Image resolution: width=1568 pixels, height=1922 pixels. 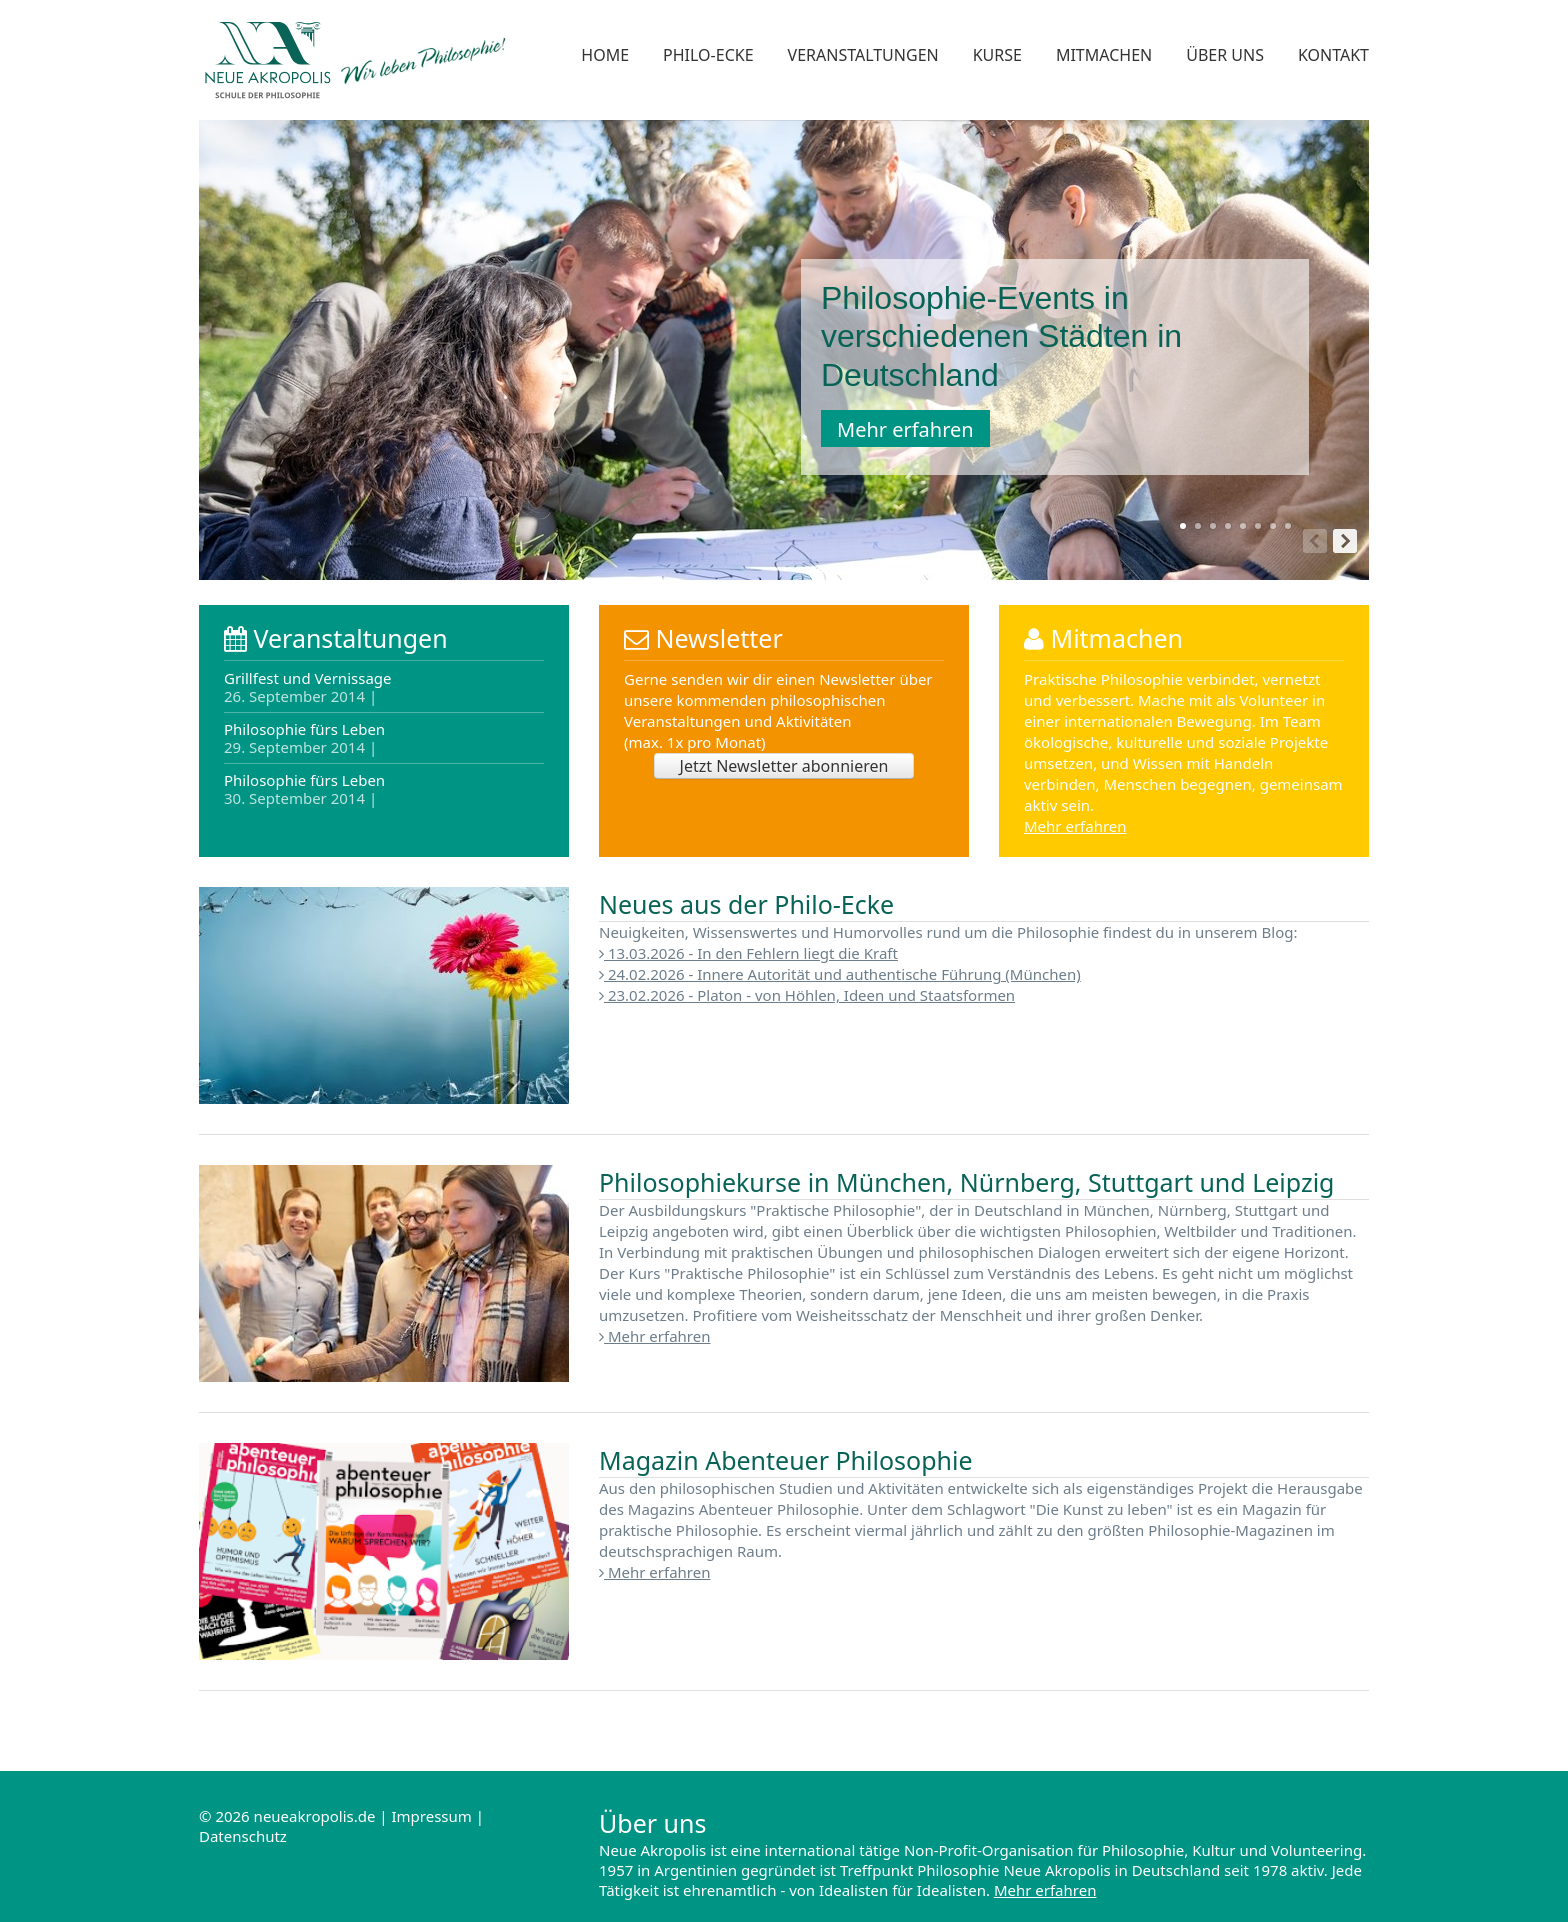 What do you see at coordinates (967, 1182) in the screenshot?
I see `Philosophiekurse in München, Nürnberg, Stuttgart und Leipzig` at bounding box center [967, 1182].